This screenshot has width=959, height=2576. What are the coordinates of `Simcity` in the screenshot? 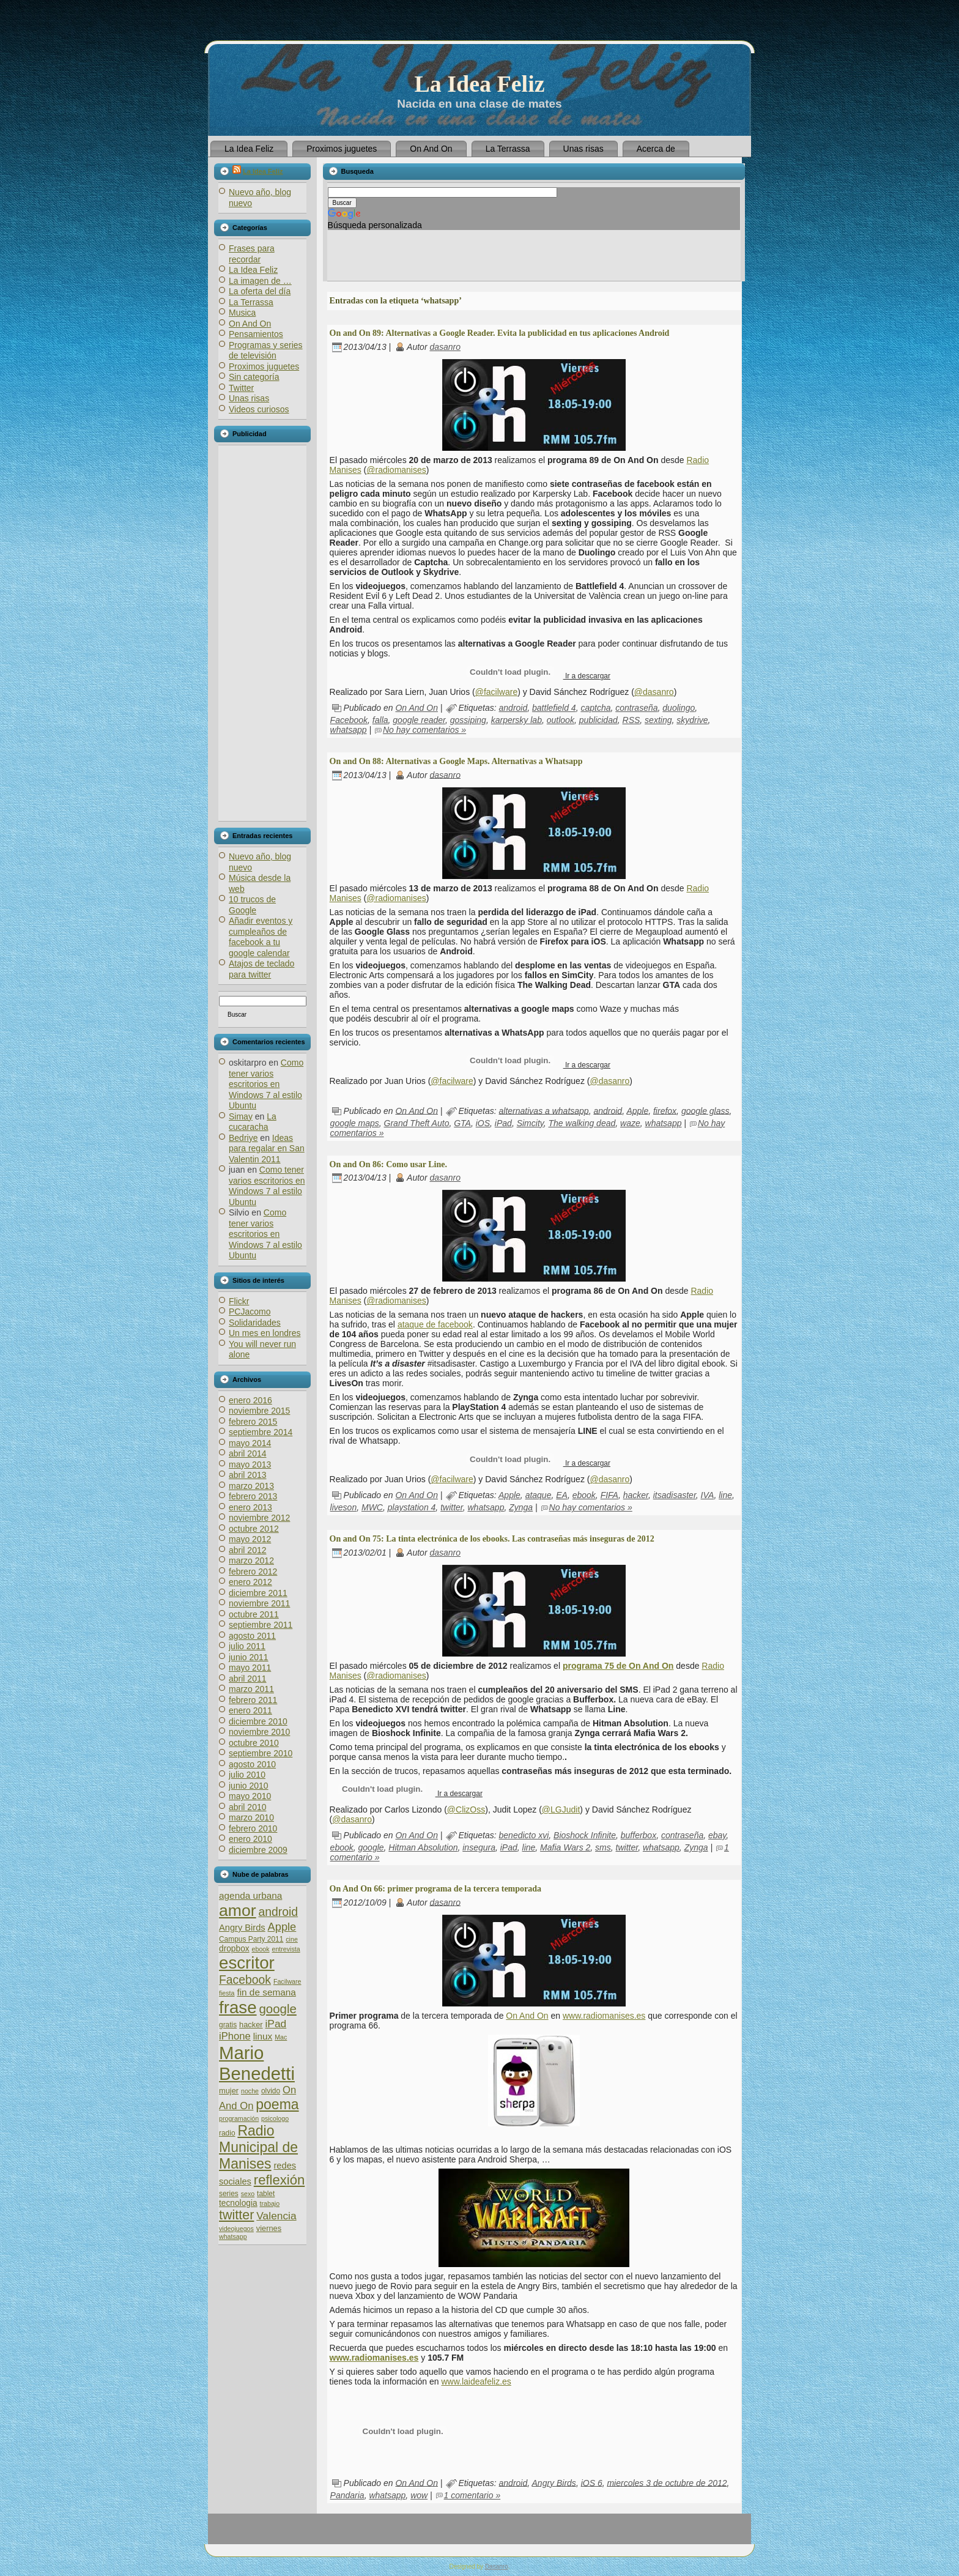 It's located at (530, 1123).